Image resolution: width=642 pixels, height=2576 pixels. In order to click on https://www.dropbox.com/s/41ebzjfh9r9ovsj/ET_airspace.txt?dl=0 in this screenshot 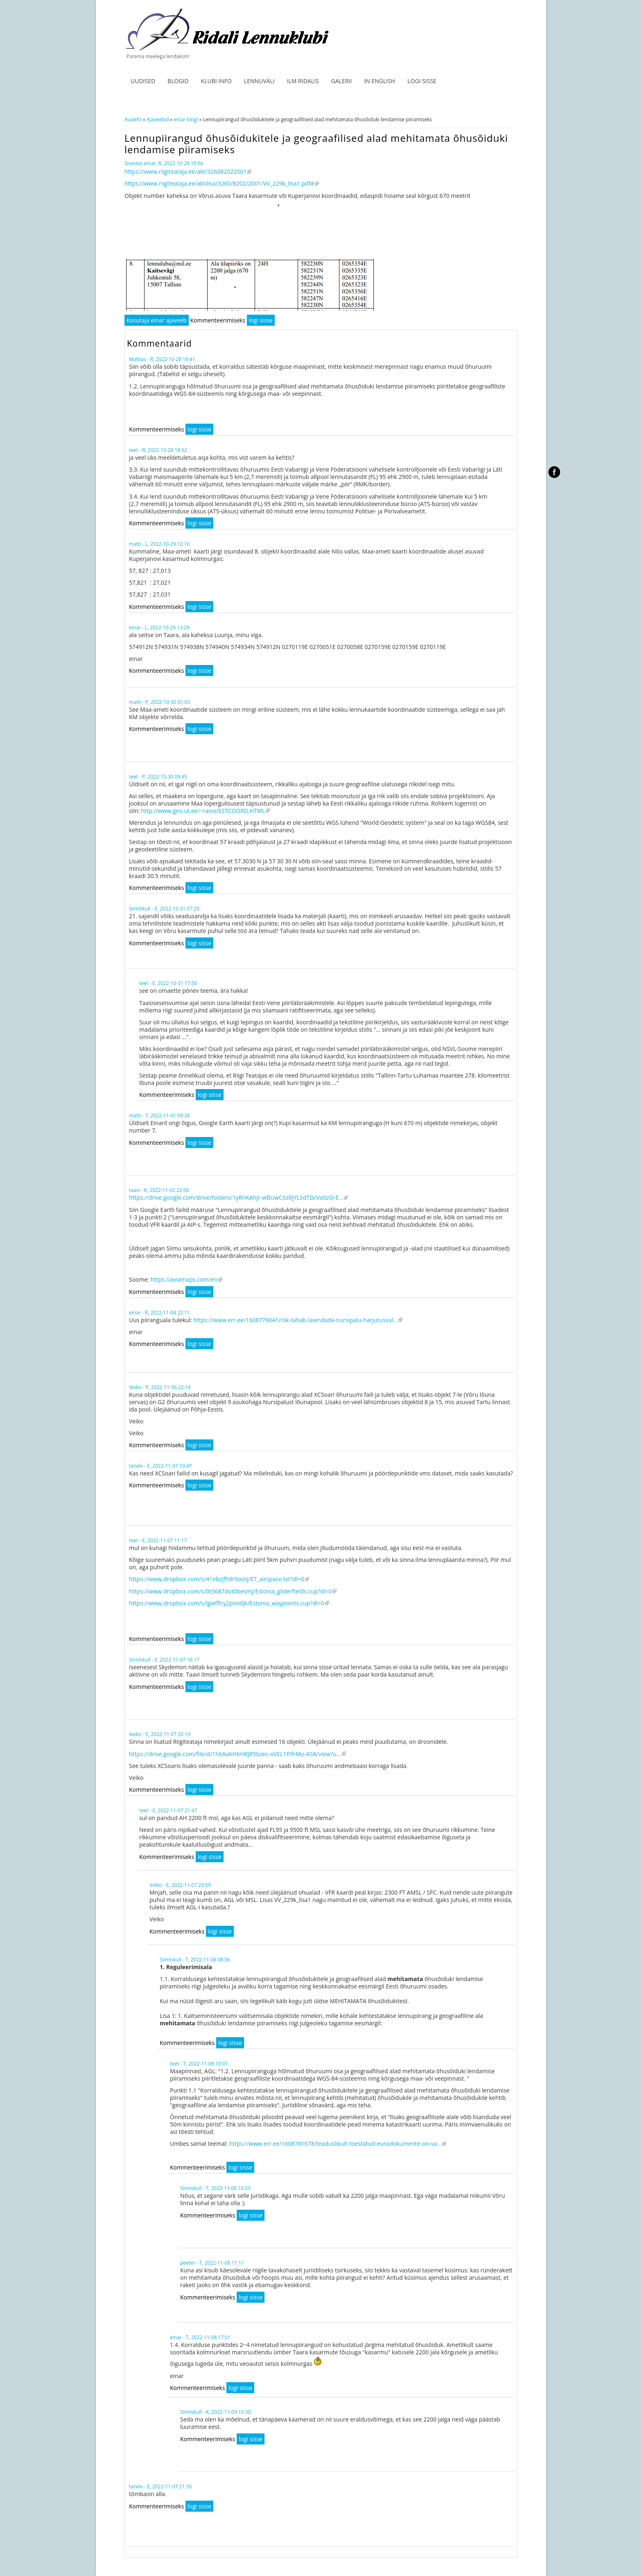, I will do `click(219, 1579)`.